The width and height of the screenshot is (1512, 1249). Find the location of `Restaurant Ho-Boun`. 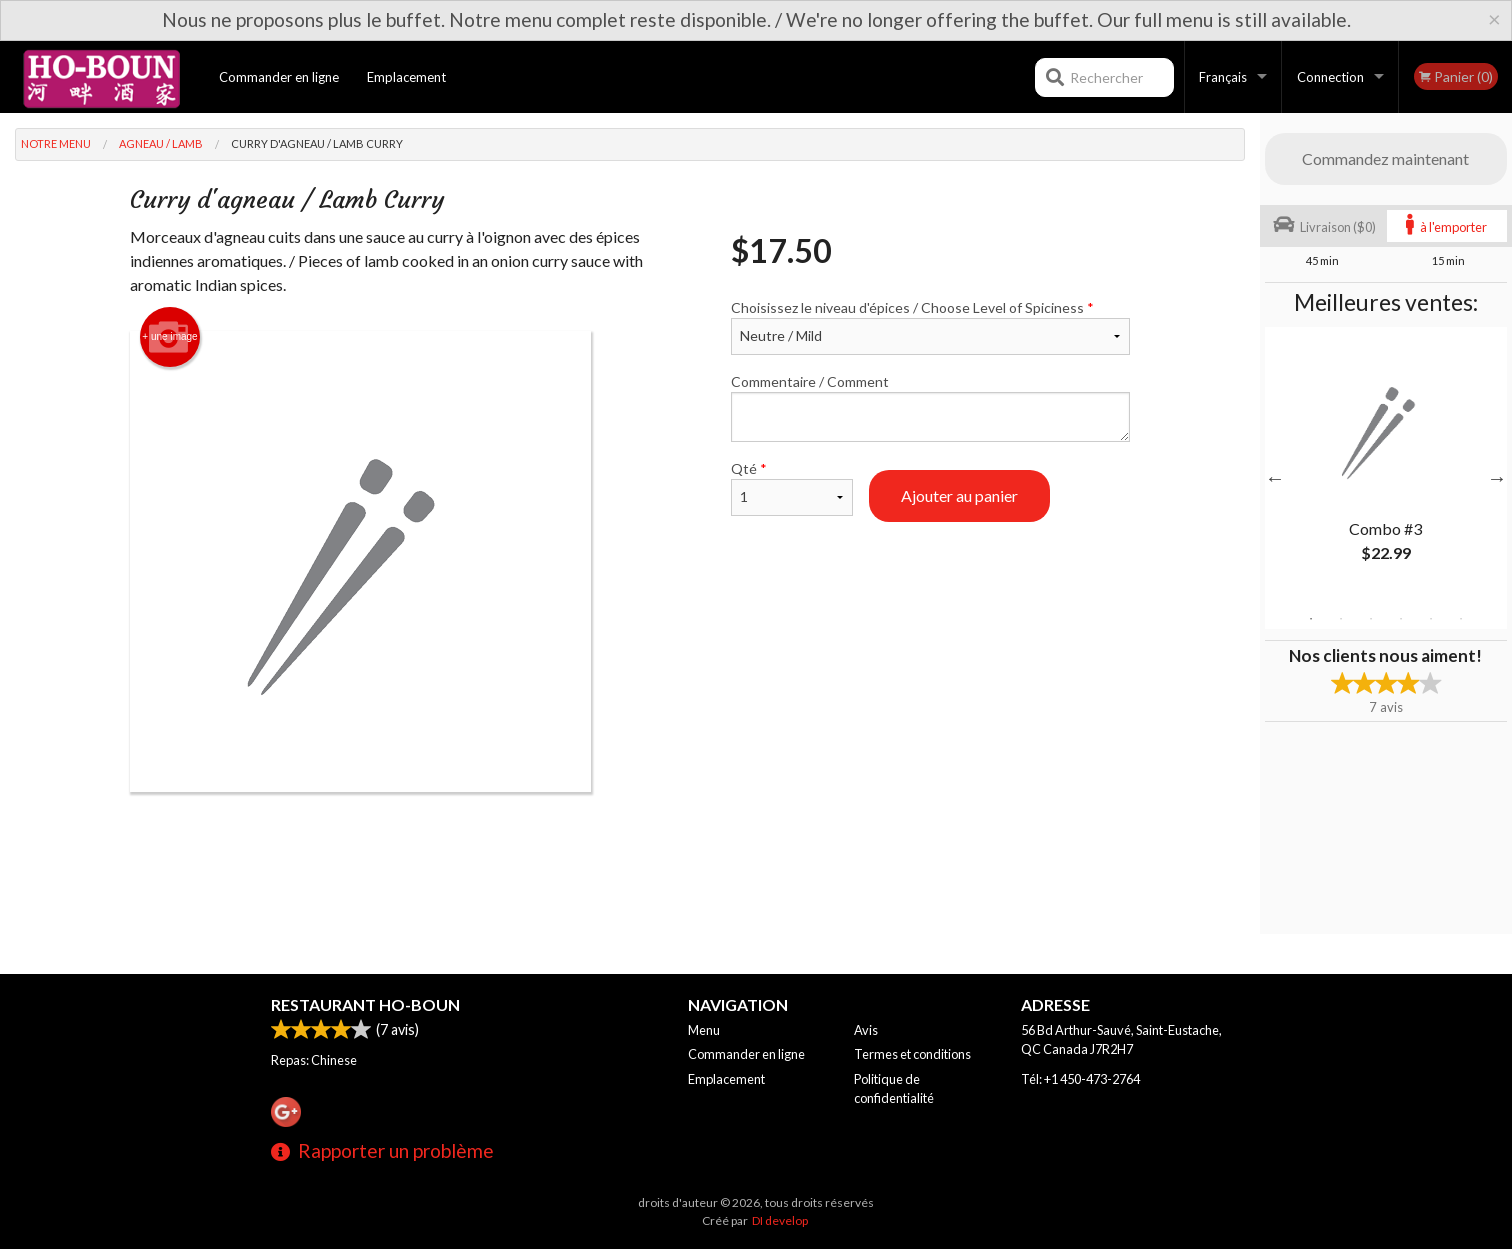

Restaurant Ho-Boun is located at coordinates (365, 1004).